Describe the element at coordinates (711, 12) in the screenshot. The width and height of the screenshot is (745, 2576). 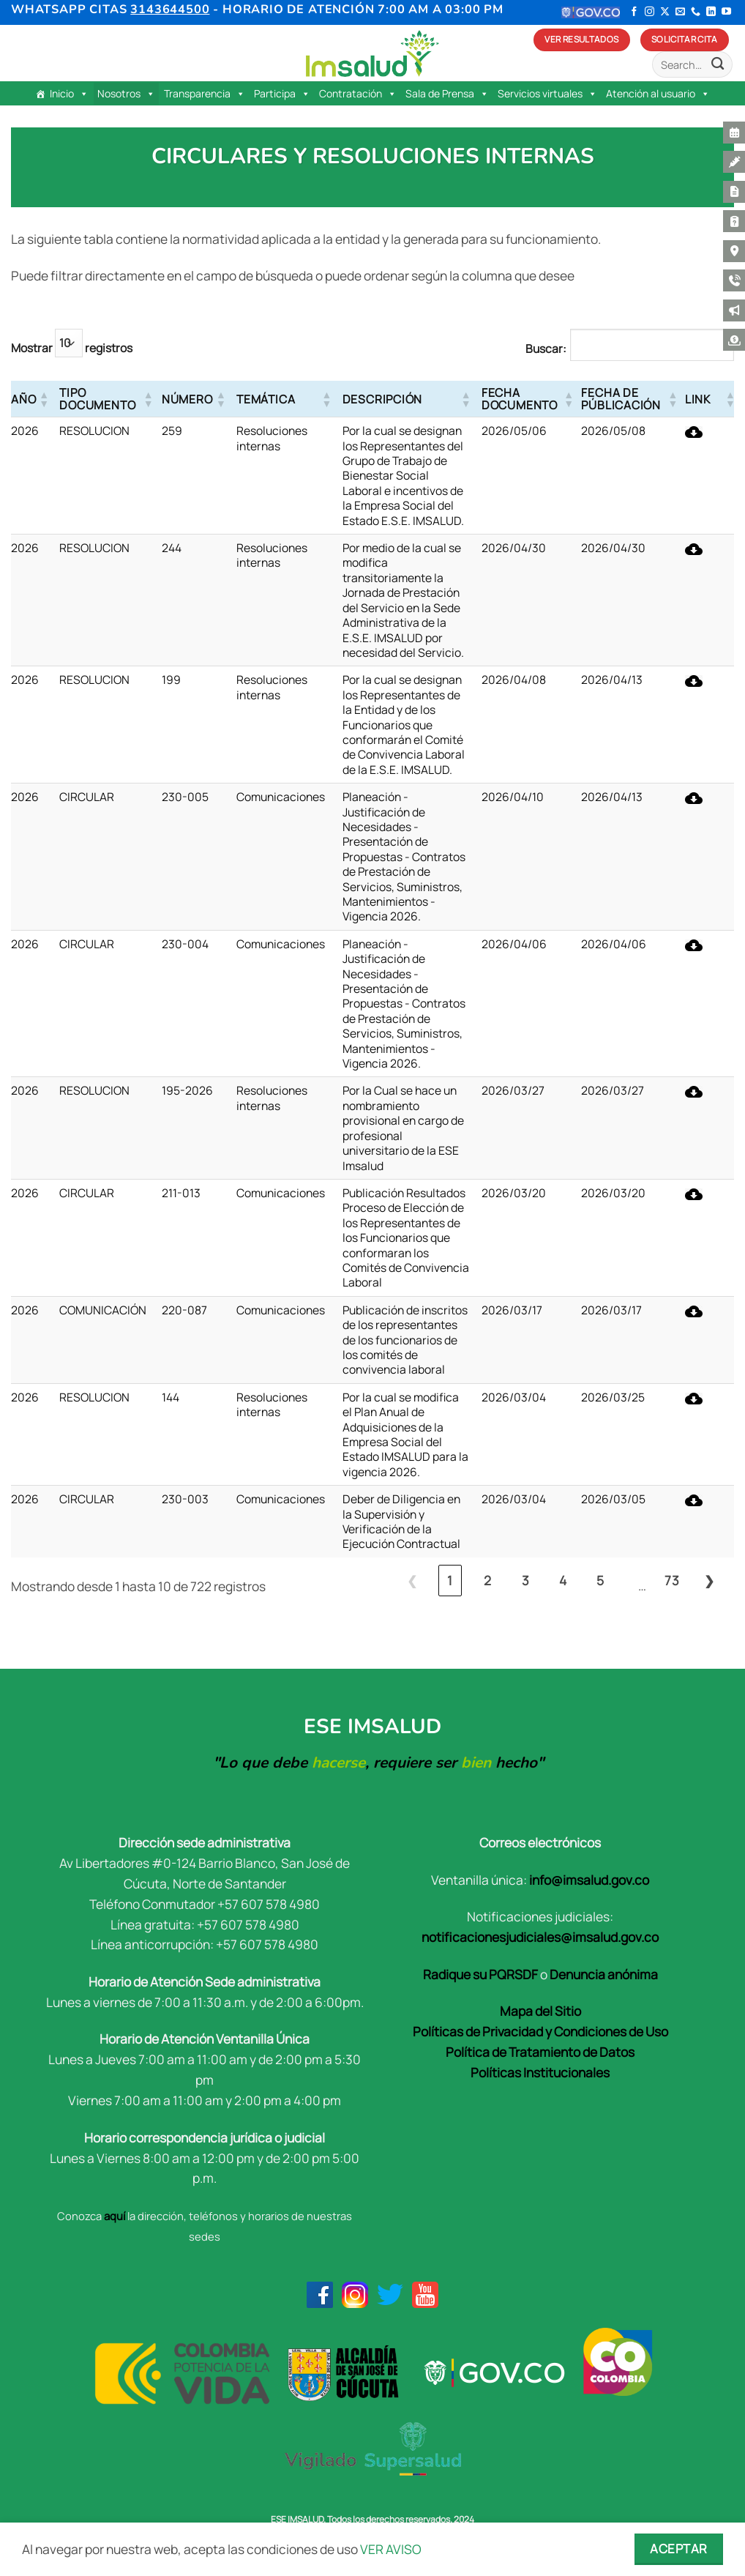
I see `[Síguenos en LinkedIn]` at that location.